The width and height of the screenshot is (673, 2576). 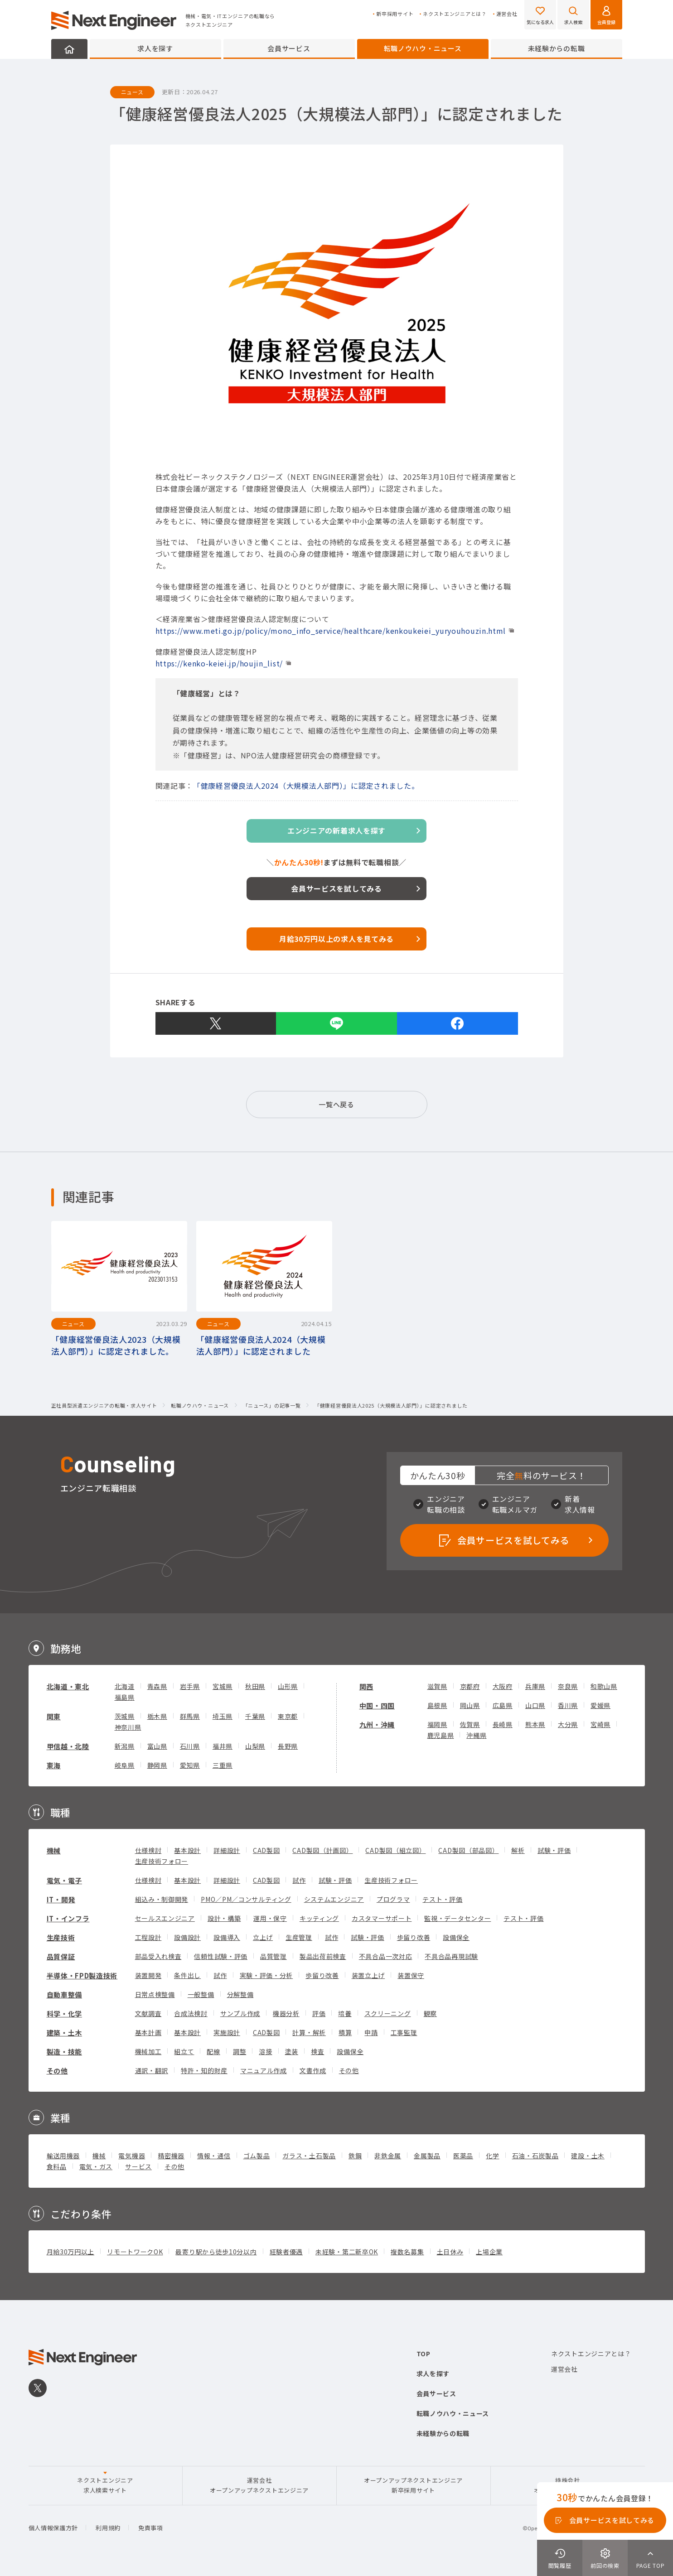 What do you see at coordinates (414, 1937) in the screenshot?
I see `歩留り改善` at bounding box center [414, 1937].